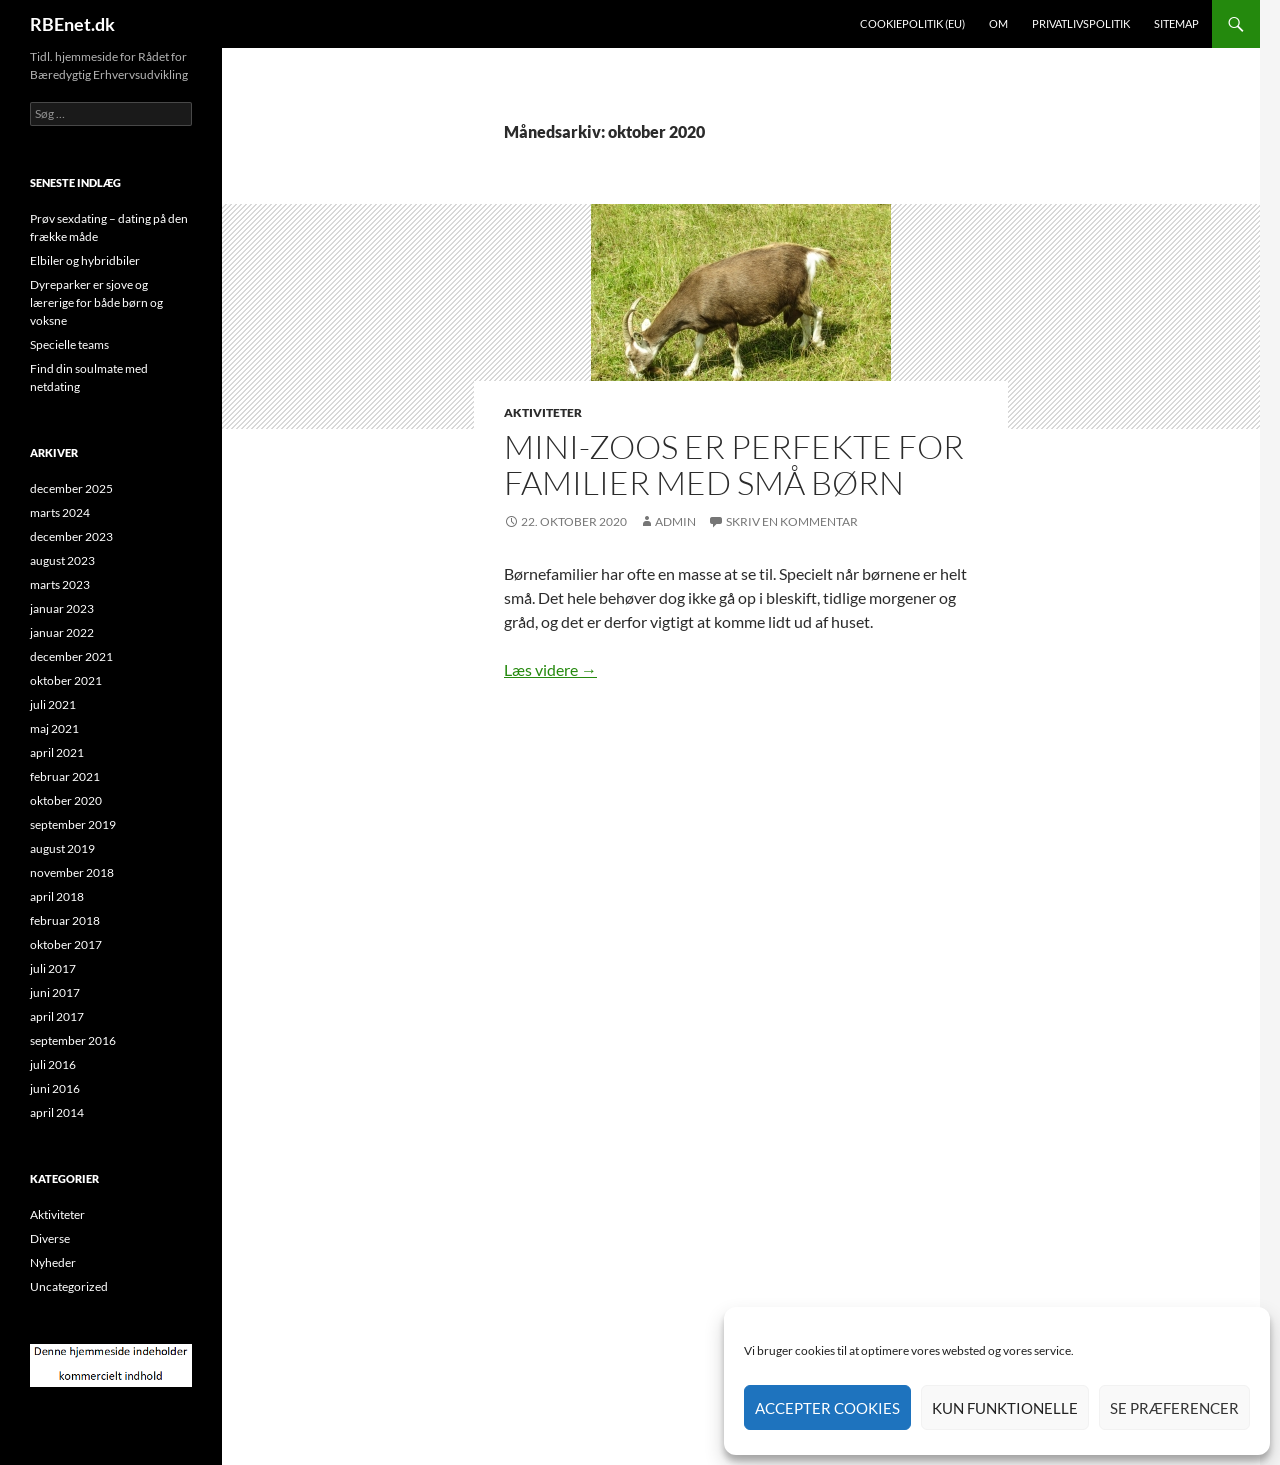  What do you see at coordinates (998, 23) in the screenshot?
I see `Om` at bounding box center [998, 23].